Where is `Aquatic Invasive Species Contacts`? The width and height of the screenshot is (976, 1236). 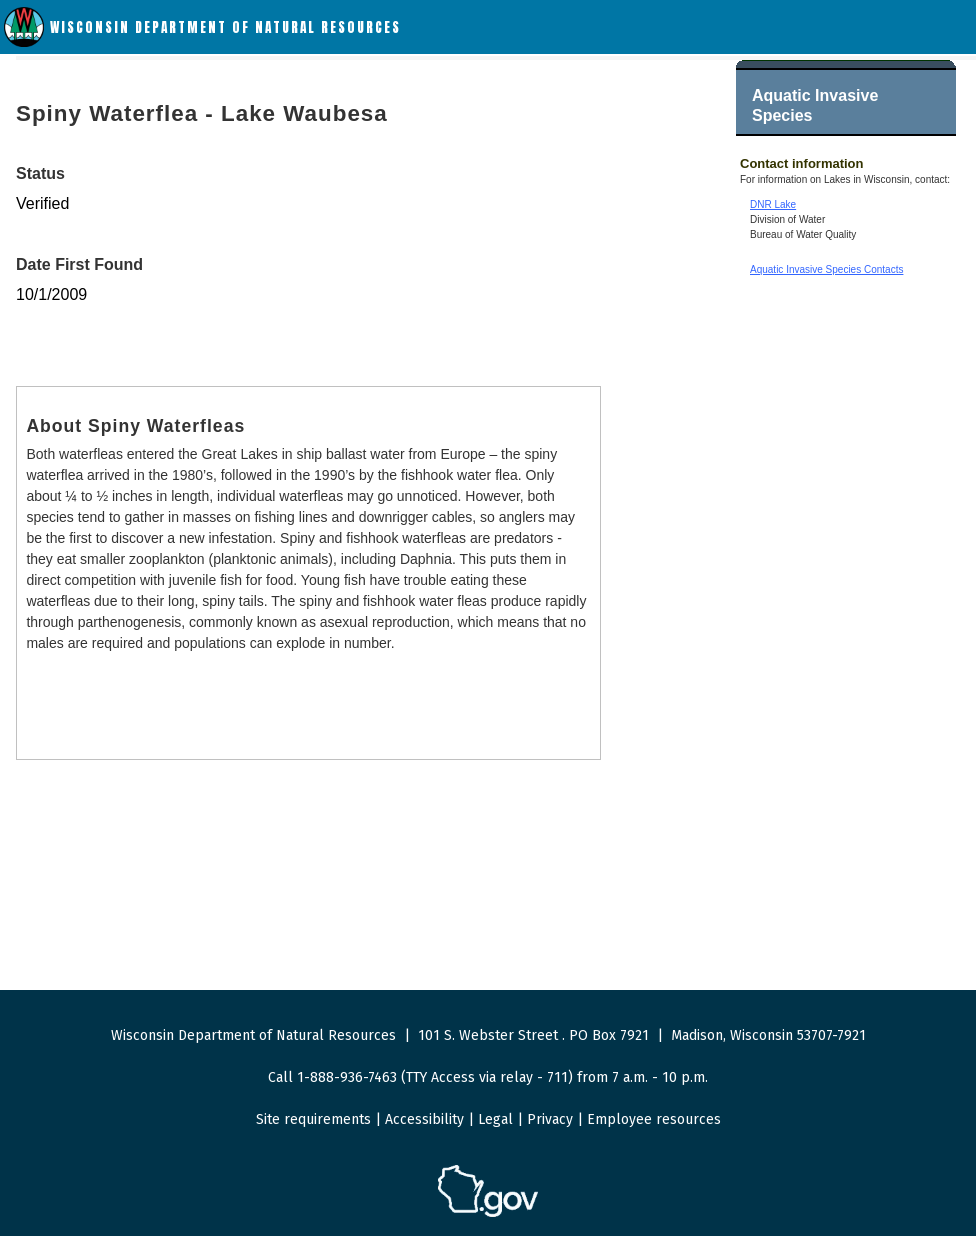
Aquatic Invasive Species Contacts is located at coordinates (826, 269).